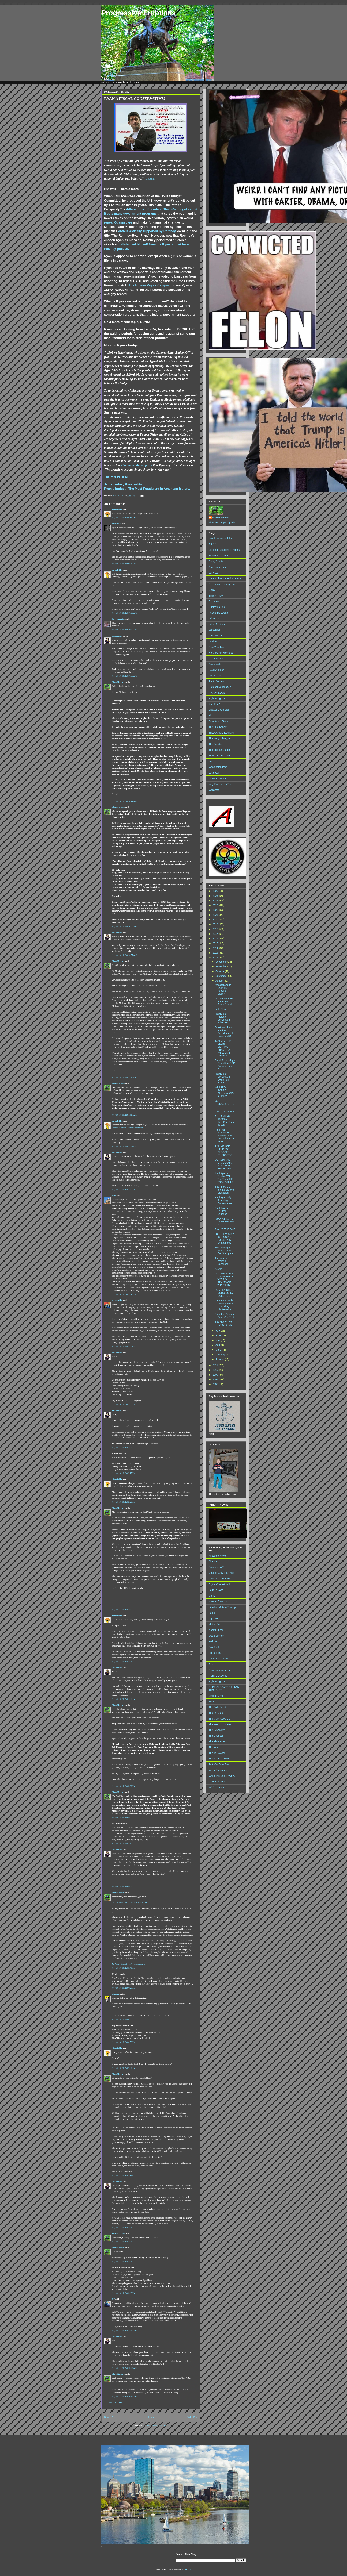  Describe the element at coordinates (212, 544) in the screenshot. I see `AXIOS` at that location.